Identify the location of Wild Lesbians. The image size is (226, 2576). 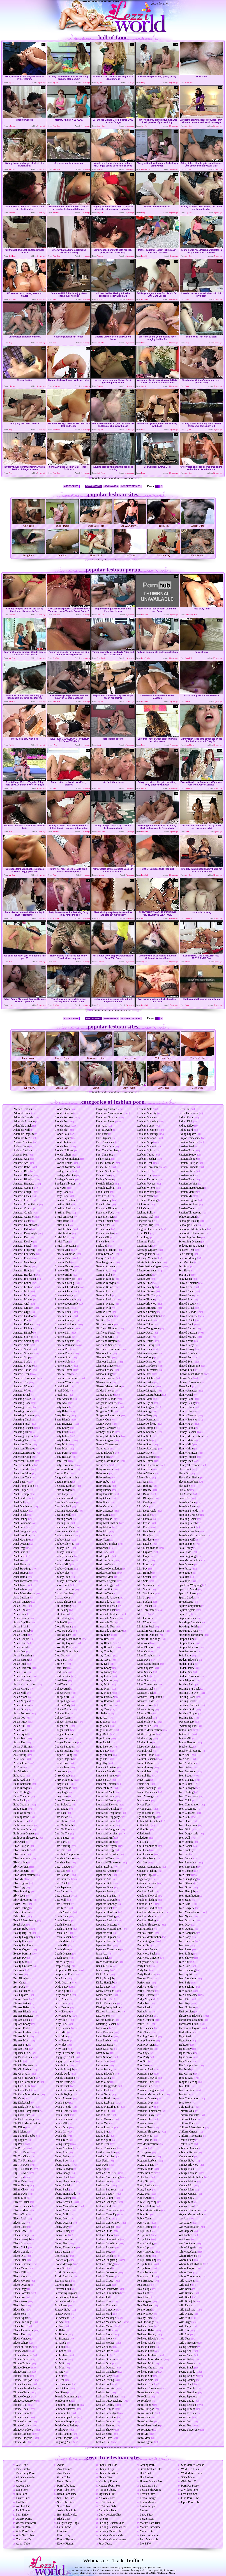
(187, 2309).